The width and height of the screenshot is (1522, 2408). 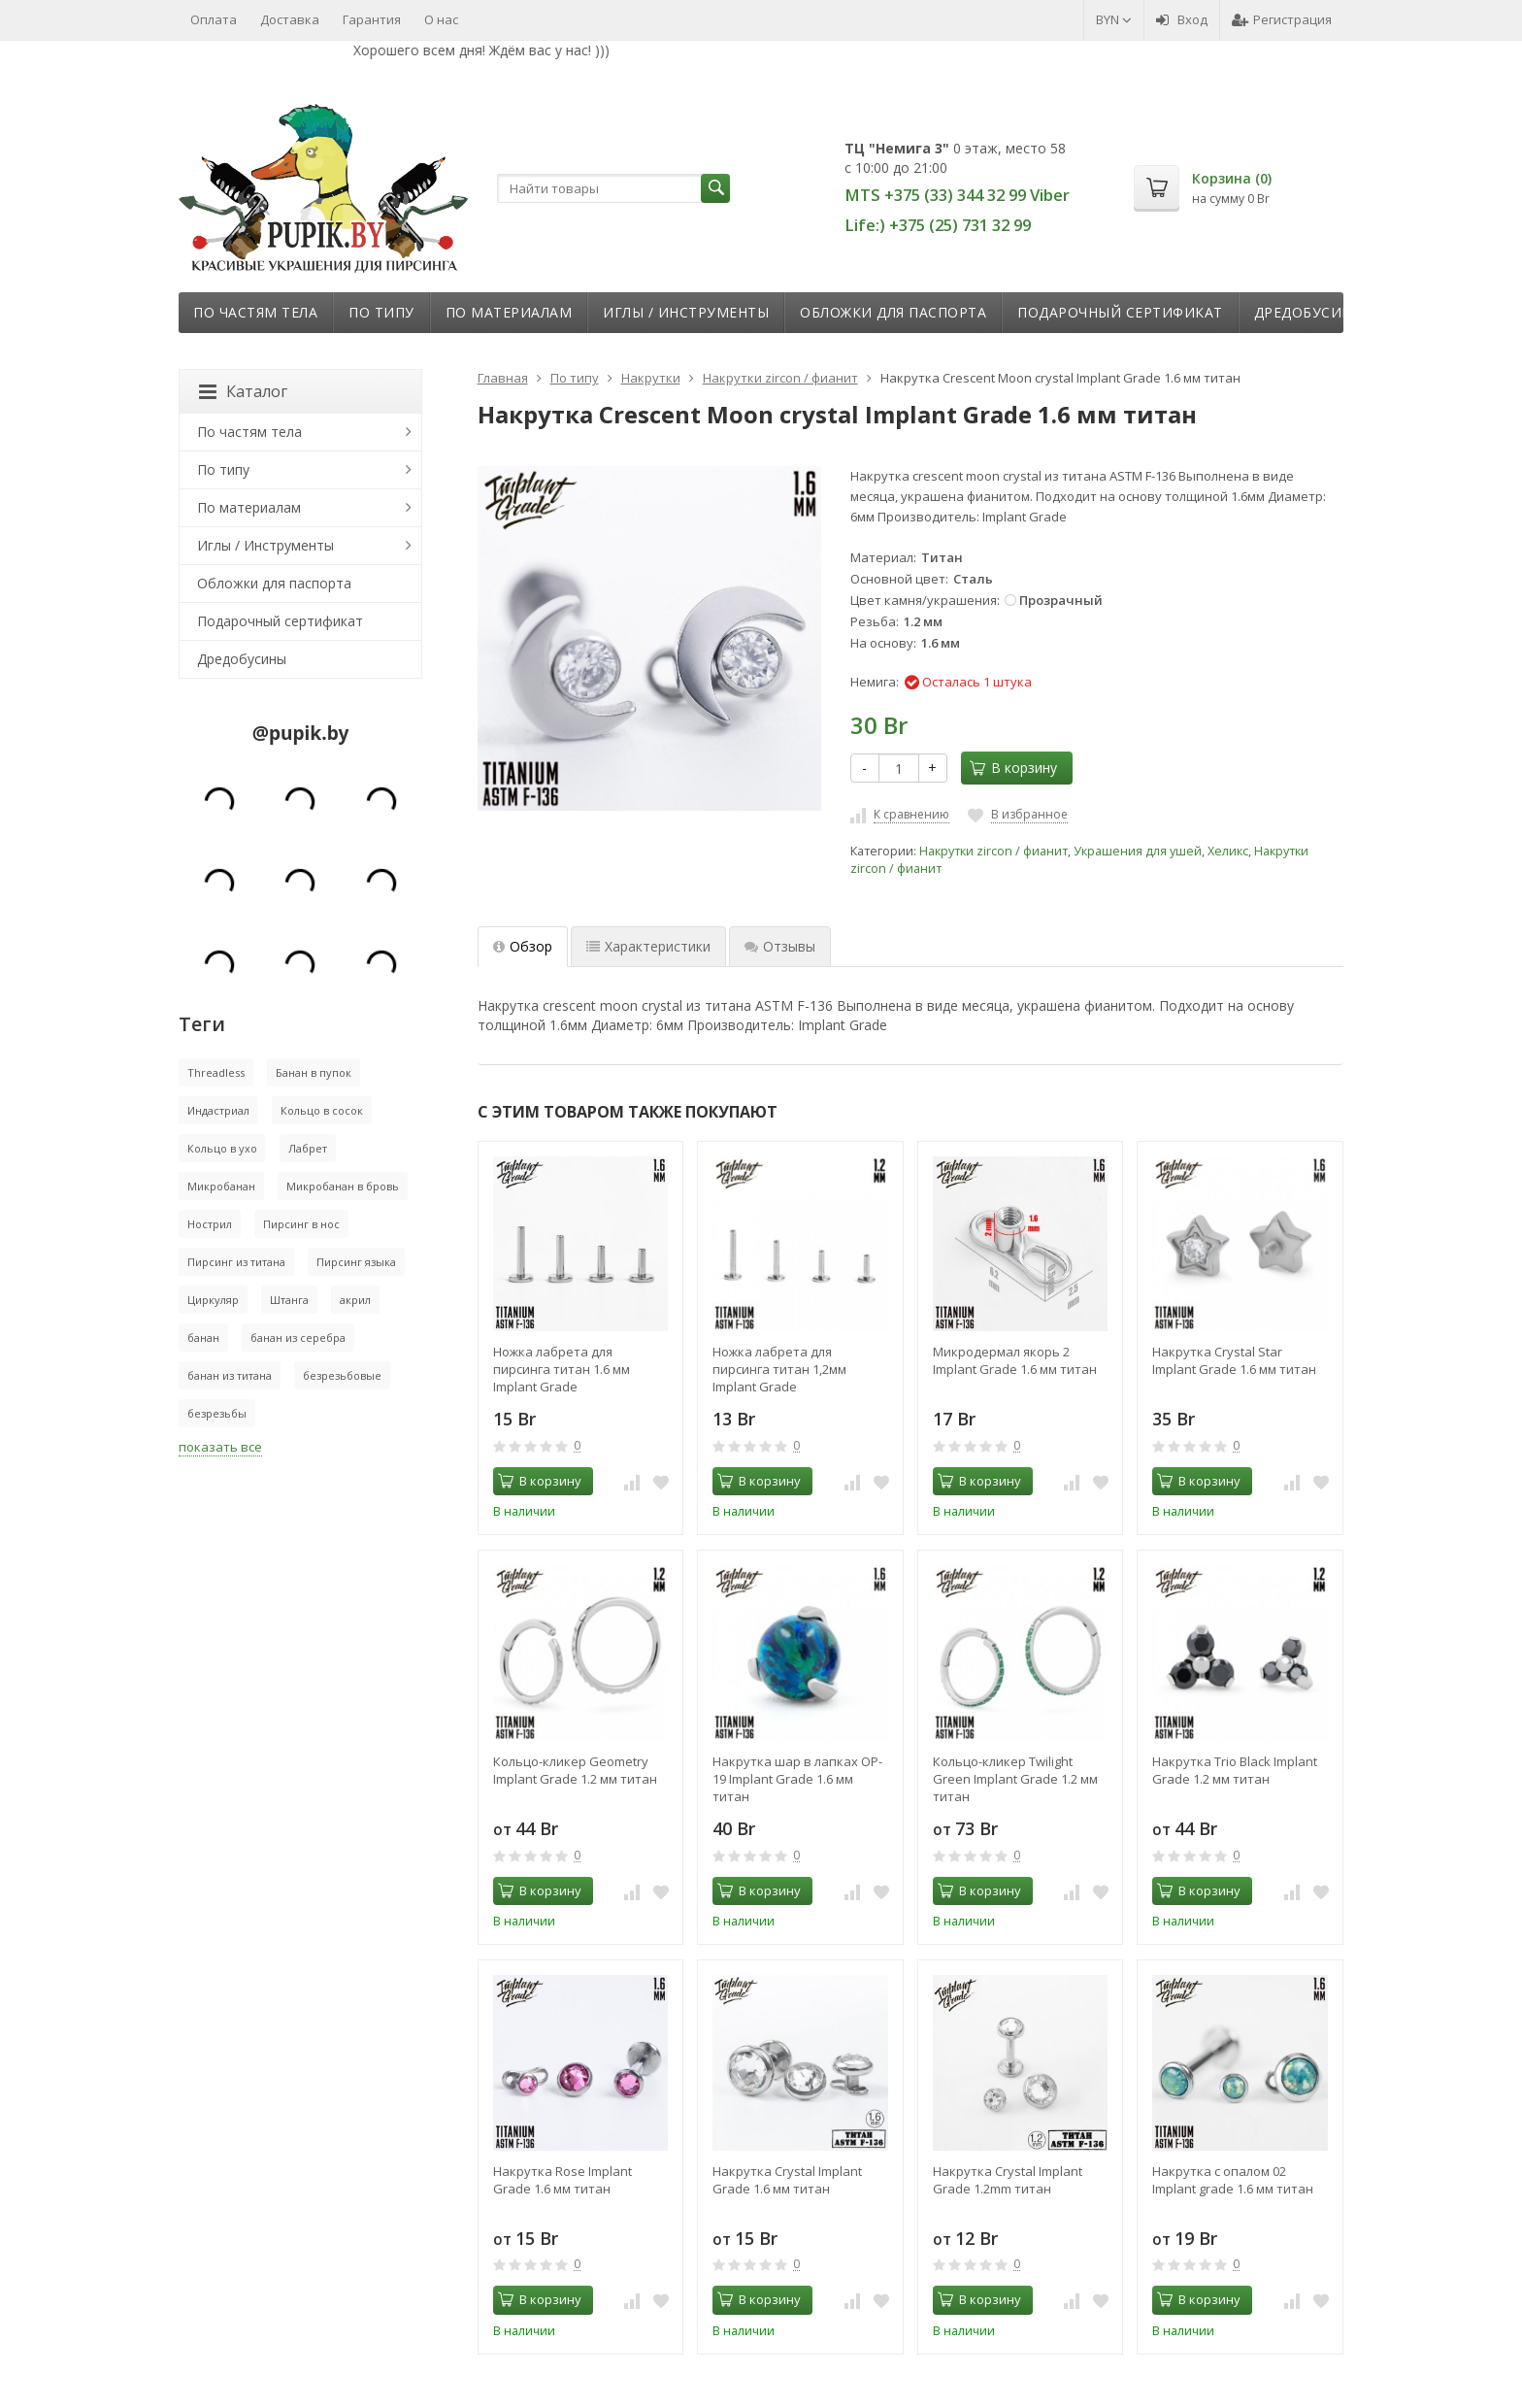 I want to click on Хеликс, so click(x=1228, y=851).